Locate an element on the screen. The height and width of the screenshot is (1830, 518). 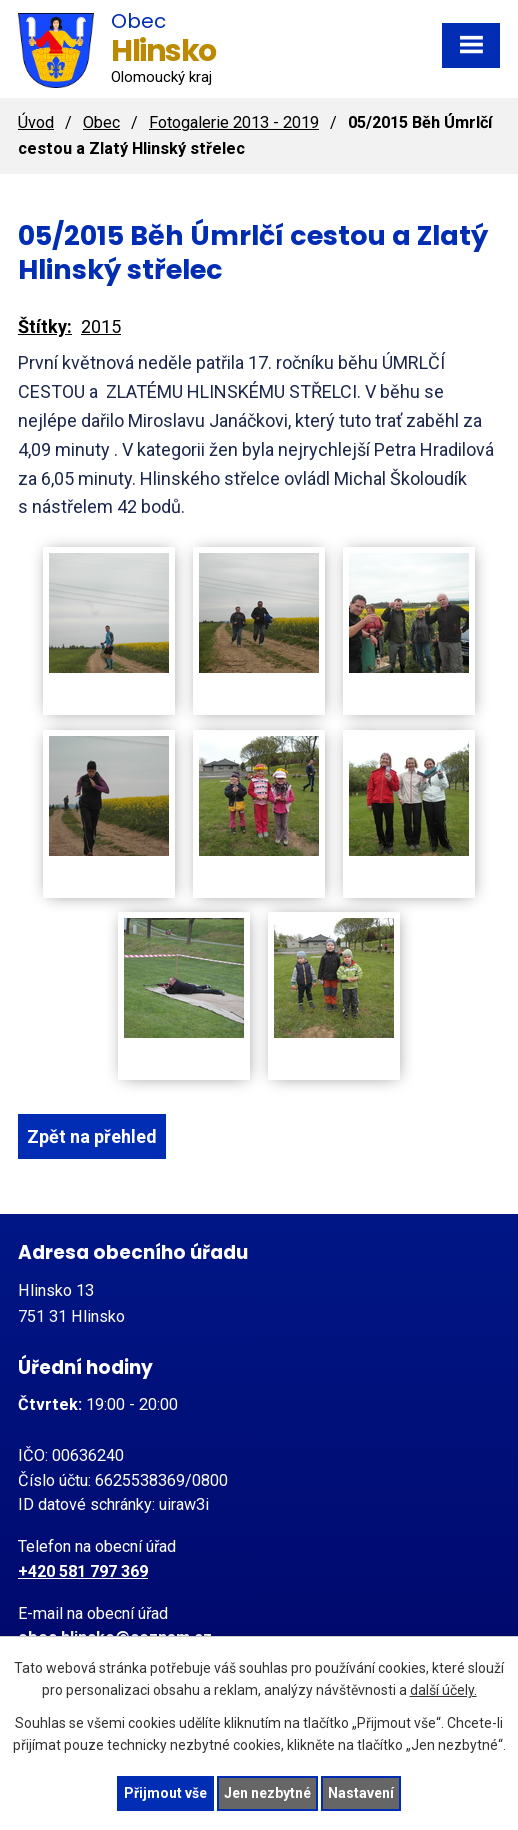
Přijmout vše [Přijmout všechny cookies] is located at coordinates (165, 1793).